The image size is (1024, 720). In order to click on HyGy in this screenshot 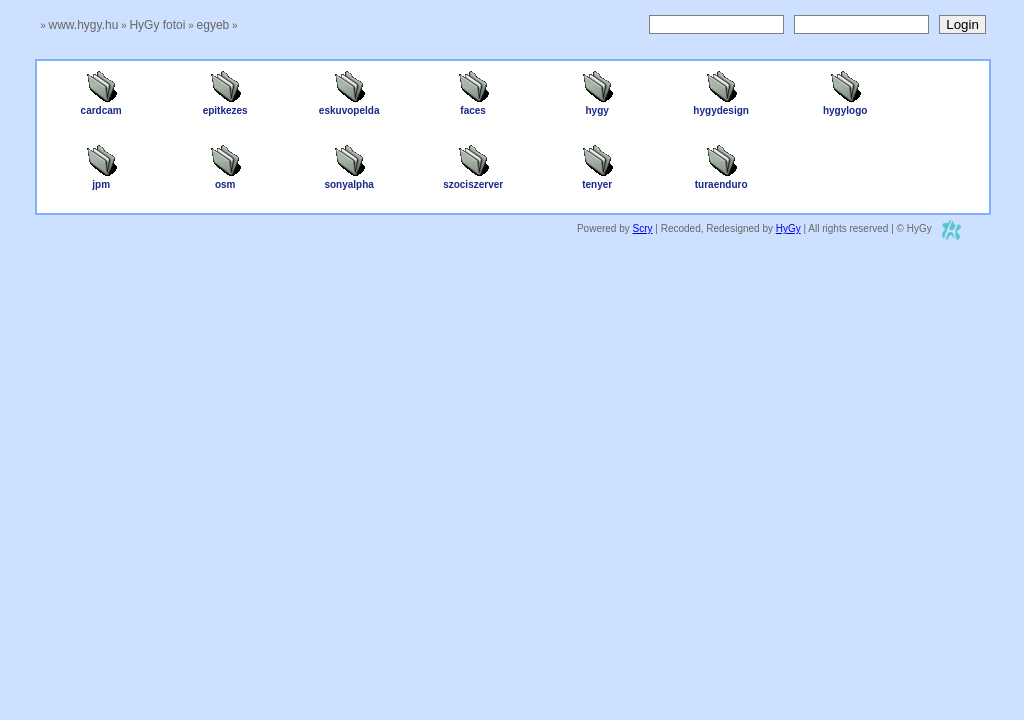, I will do `click(788, 228)`.